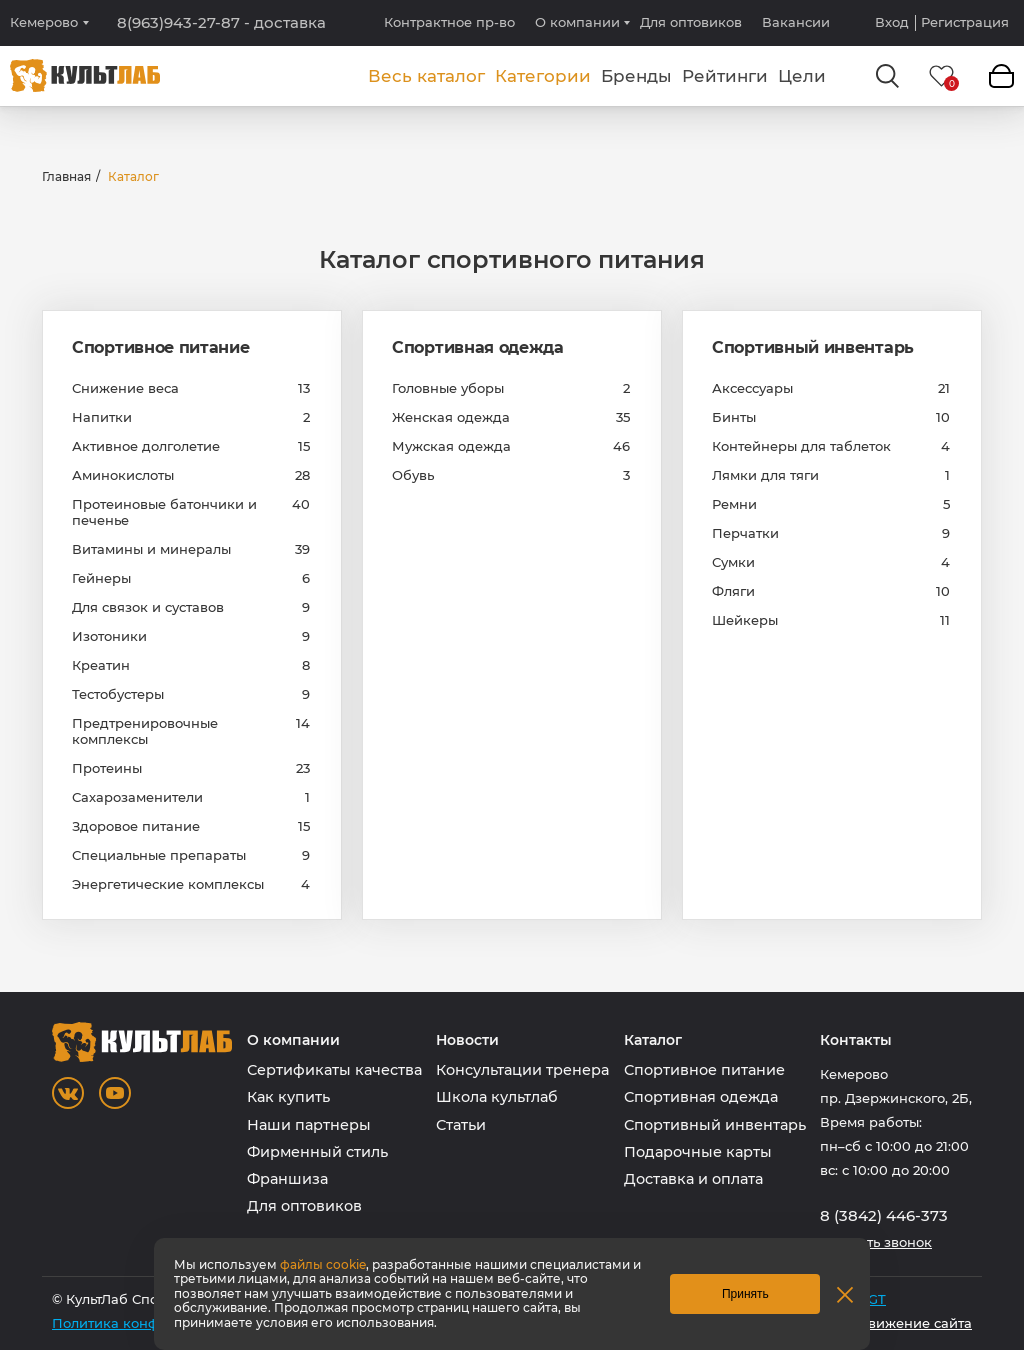 This screenshot has height=1350, width=1024. I want to click on Статьи, so click(461, 1125).